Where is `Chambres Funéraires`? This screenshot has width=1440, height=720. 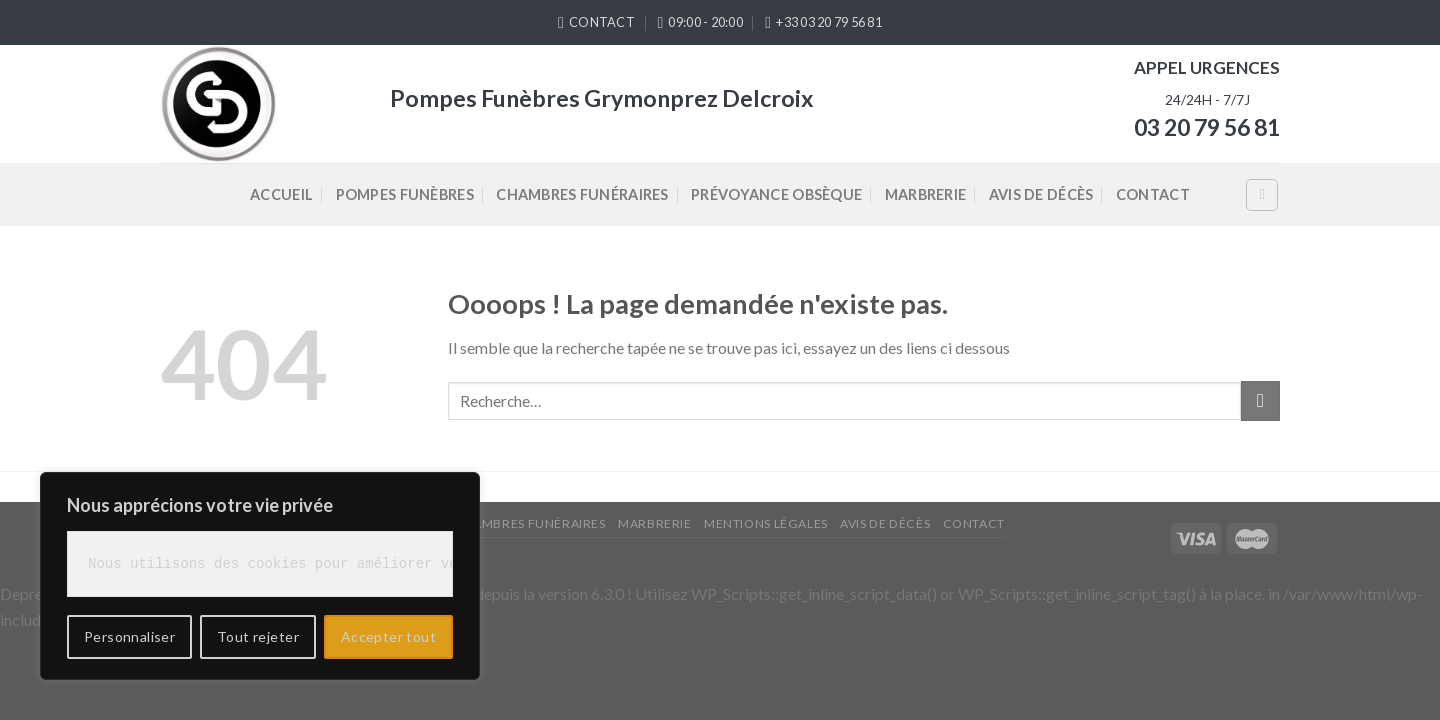 Chambres Funéraires is located at coordinates (582, 194).